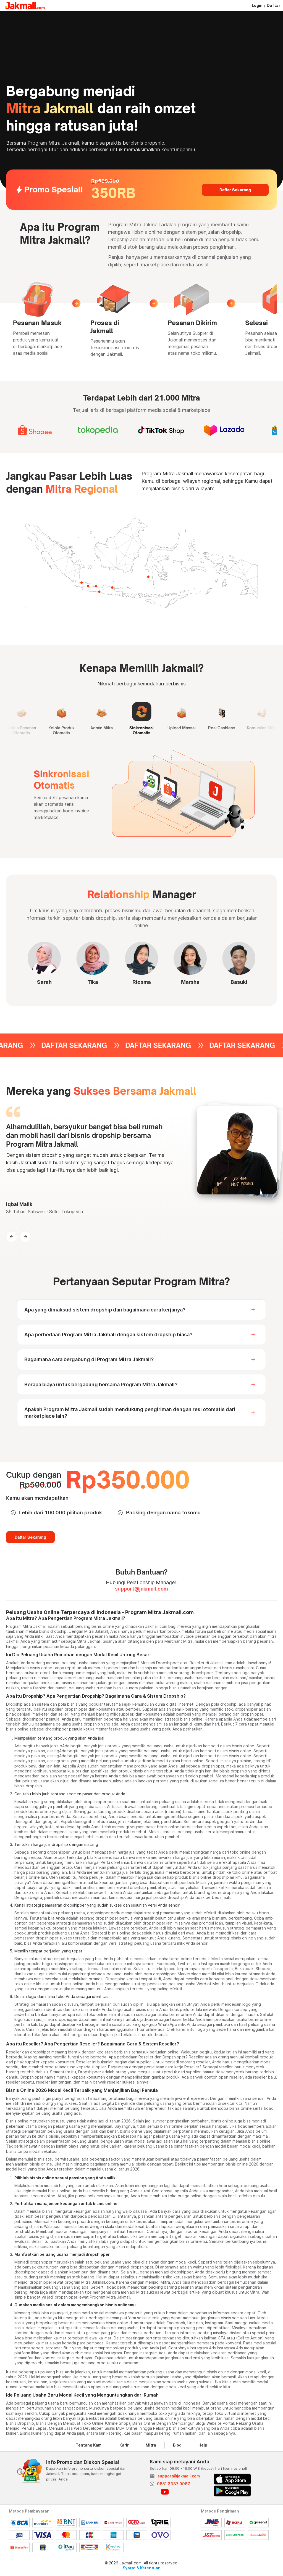 The image size is (283, 2576). I want to click on Dropship, so click(14, 1704).